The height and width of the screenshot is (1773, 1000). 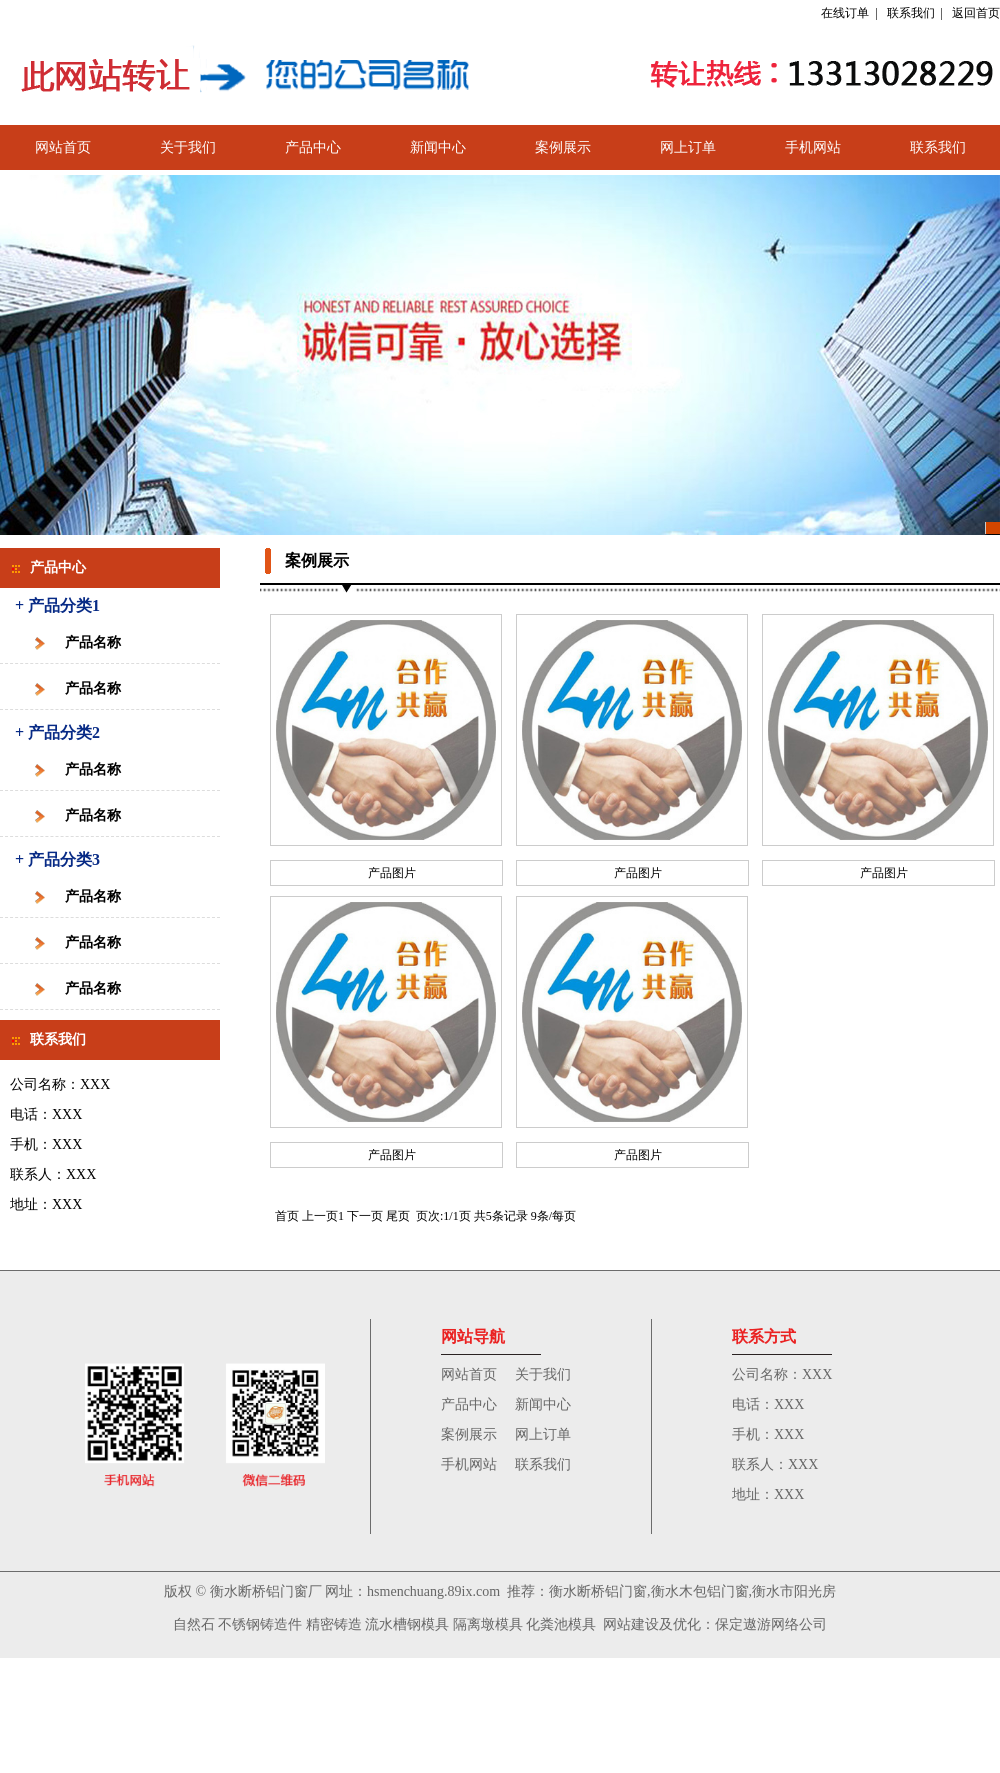 I want to click on + 产品分类2, so click(x=57, y=732).